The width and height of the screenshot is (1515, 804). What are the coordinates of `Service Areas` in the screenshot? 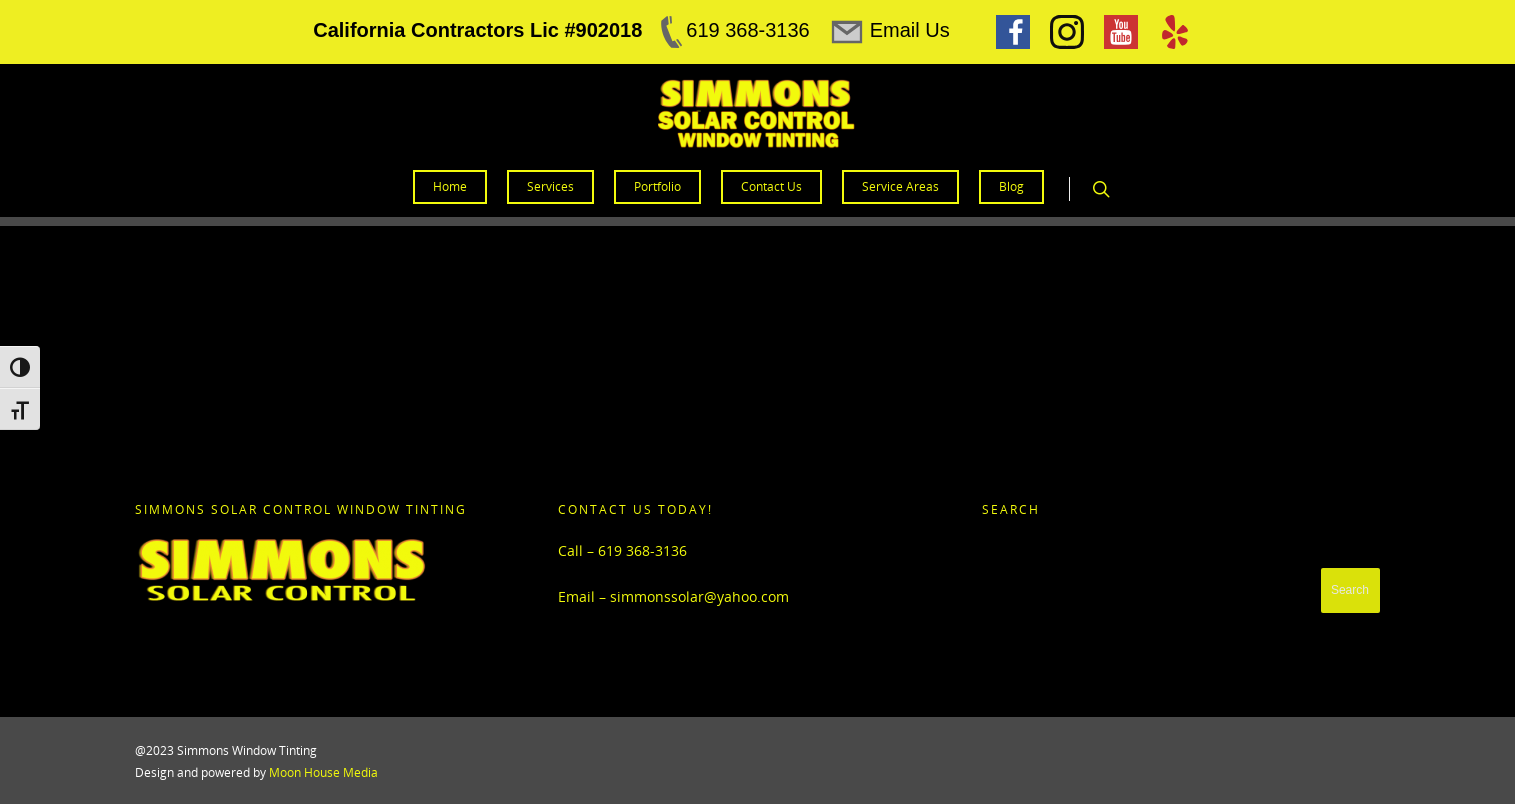 It's located at (900, 186).